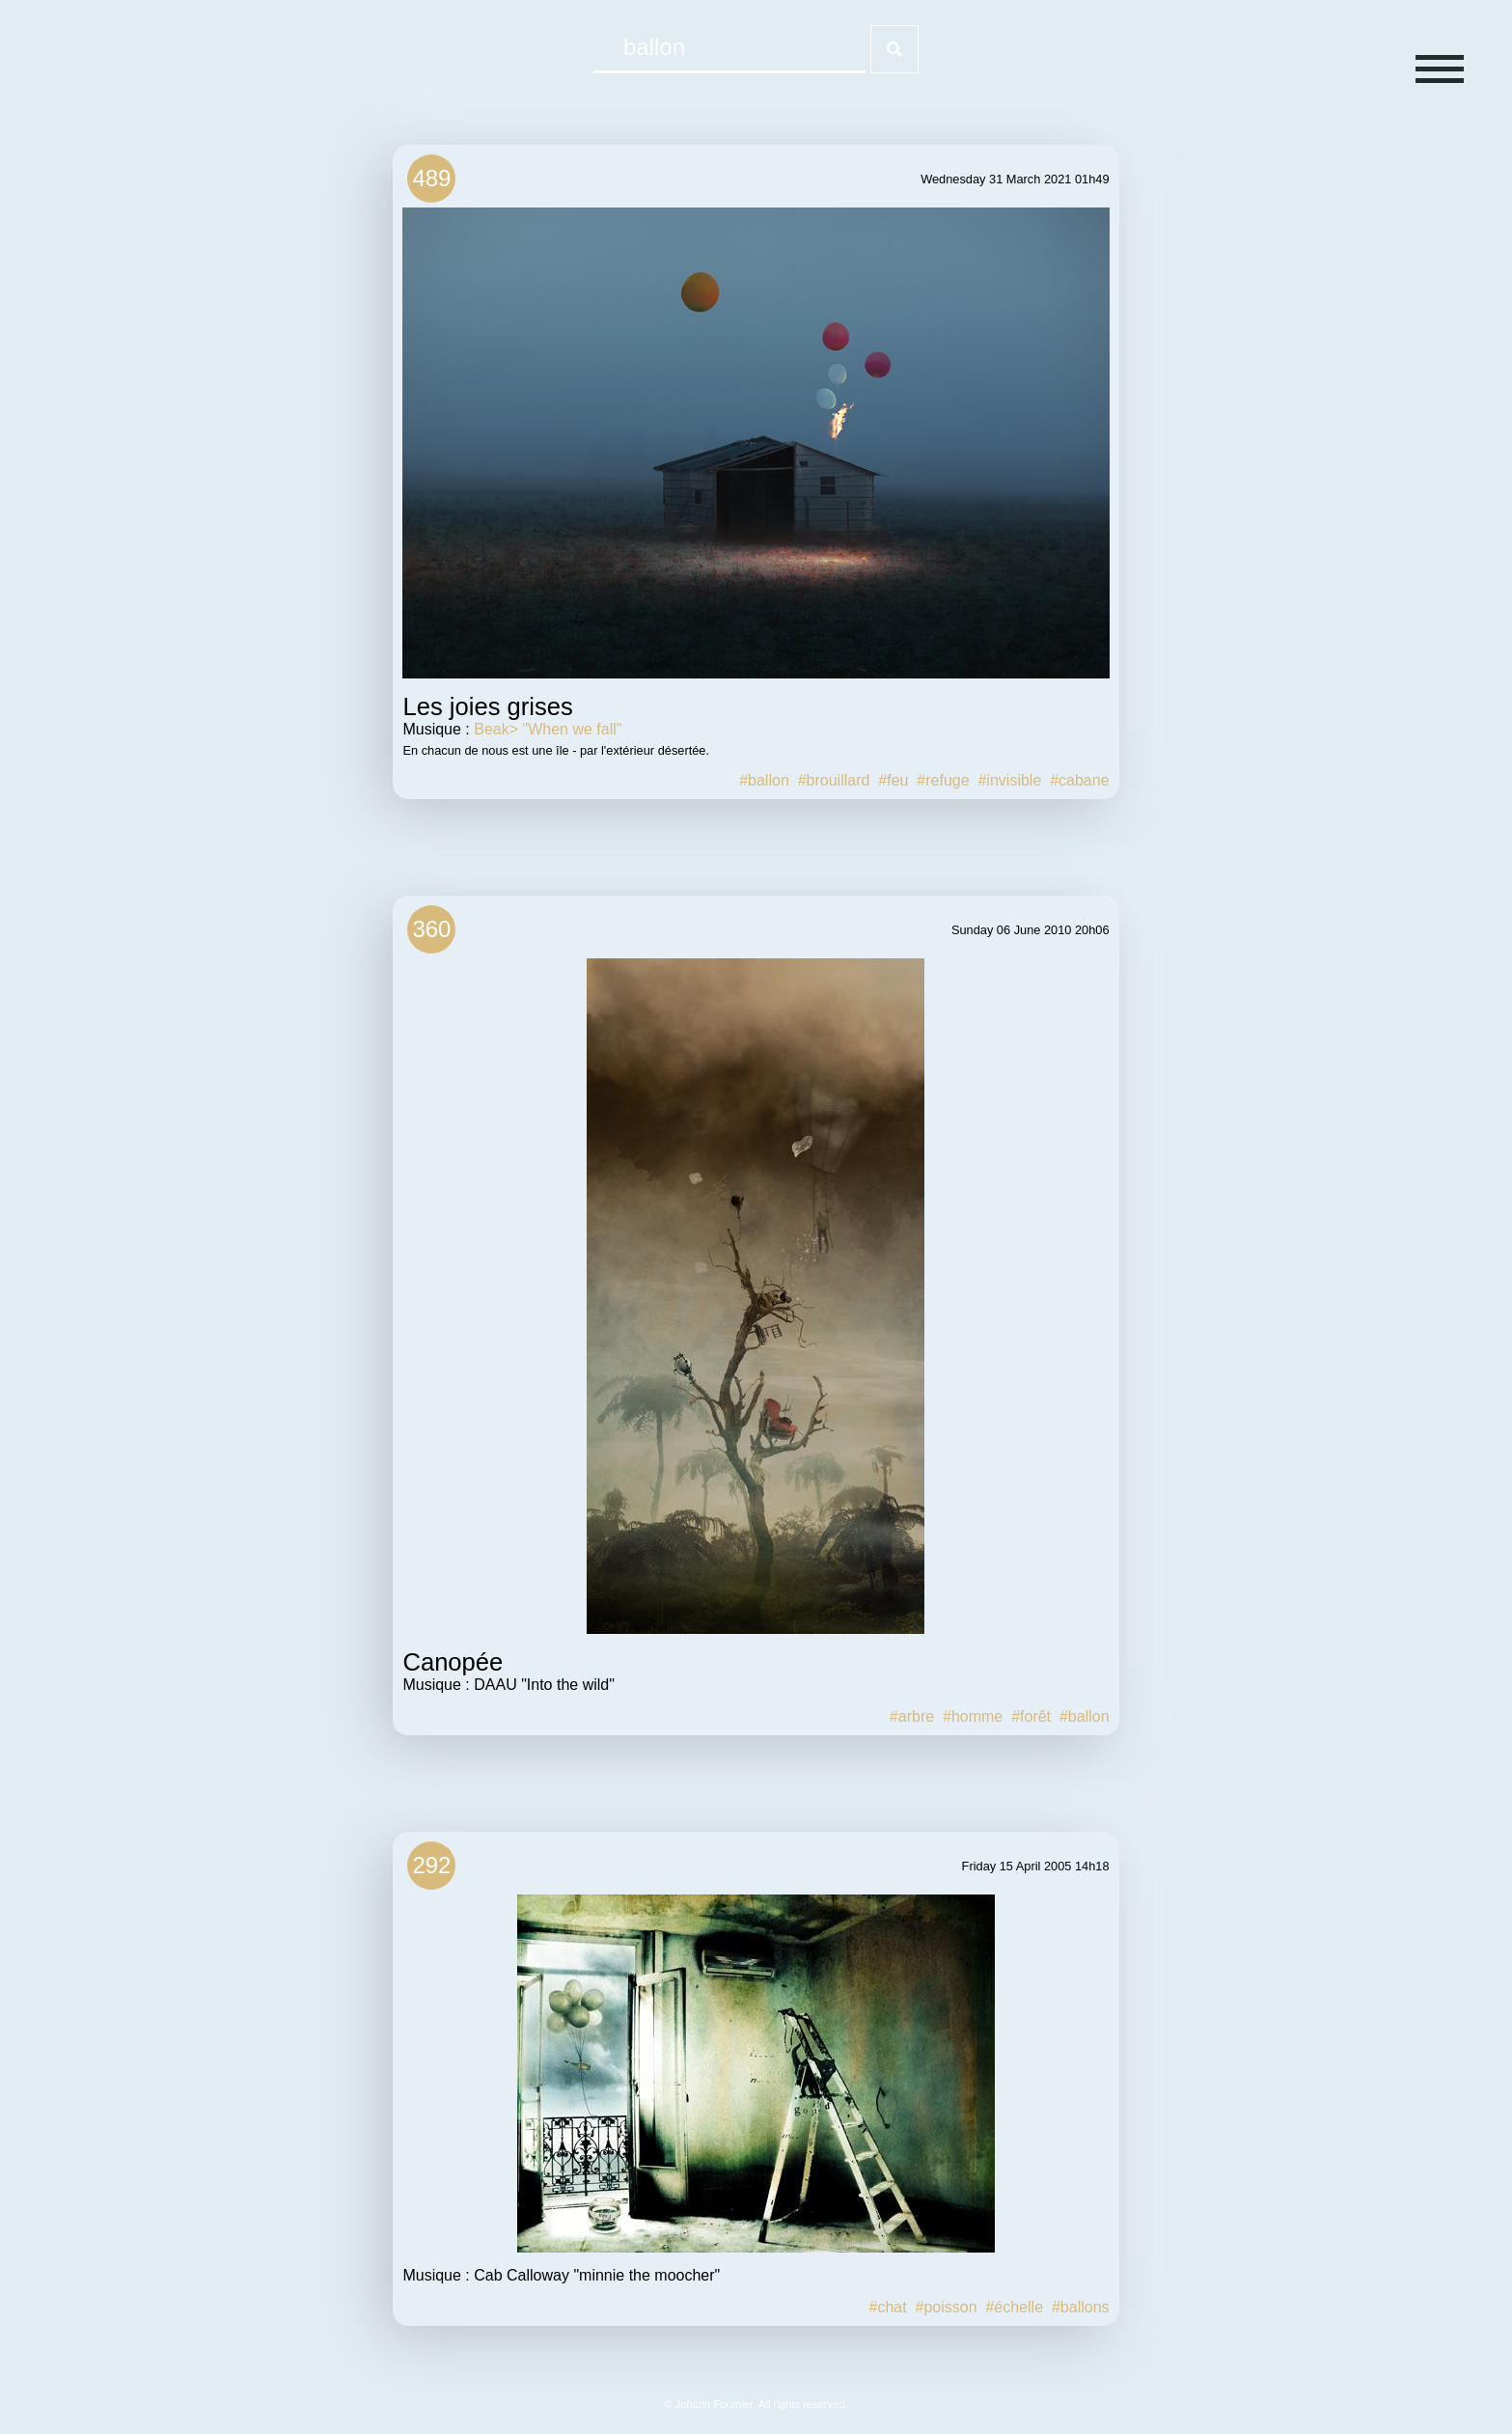 The image size is (1512, 2434). Describe the element at coordinates (764, 780) in the screenshot. I see `#ballon` at that location.